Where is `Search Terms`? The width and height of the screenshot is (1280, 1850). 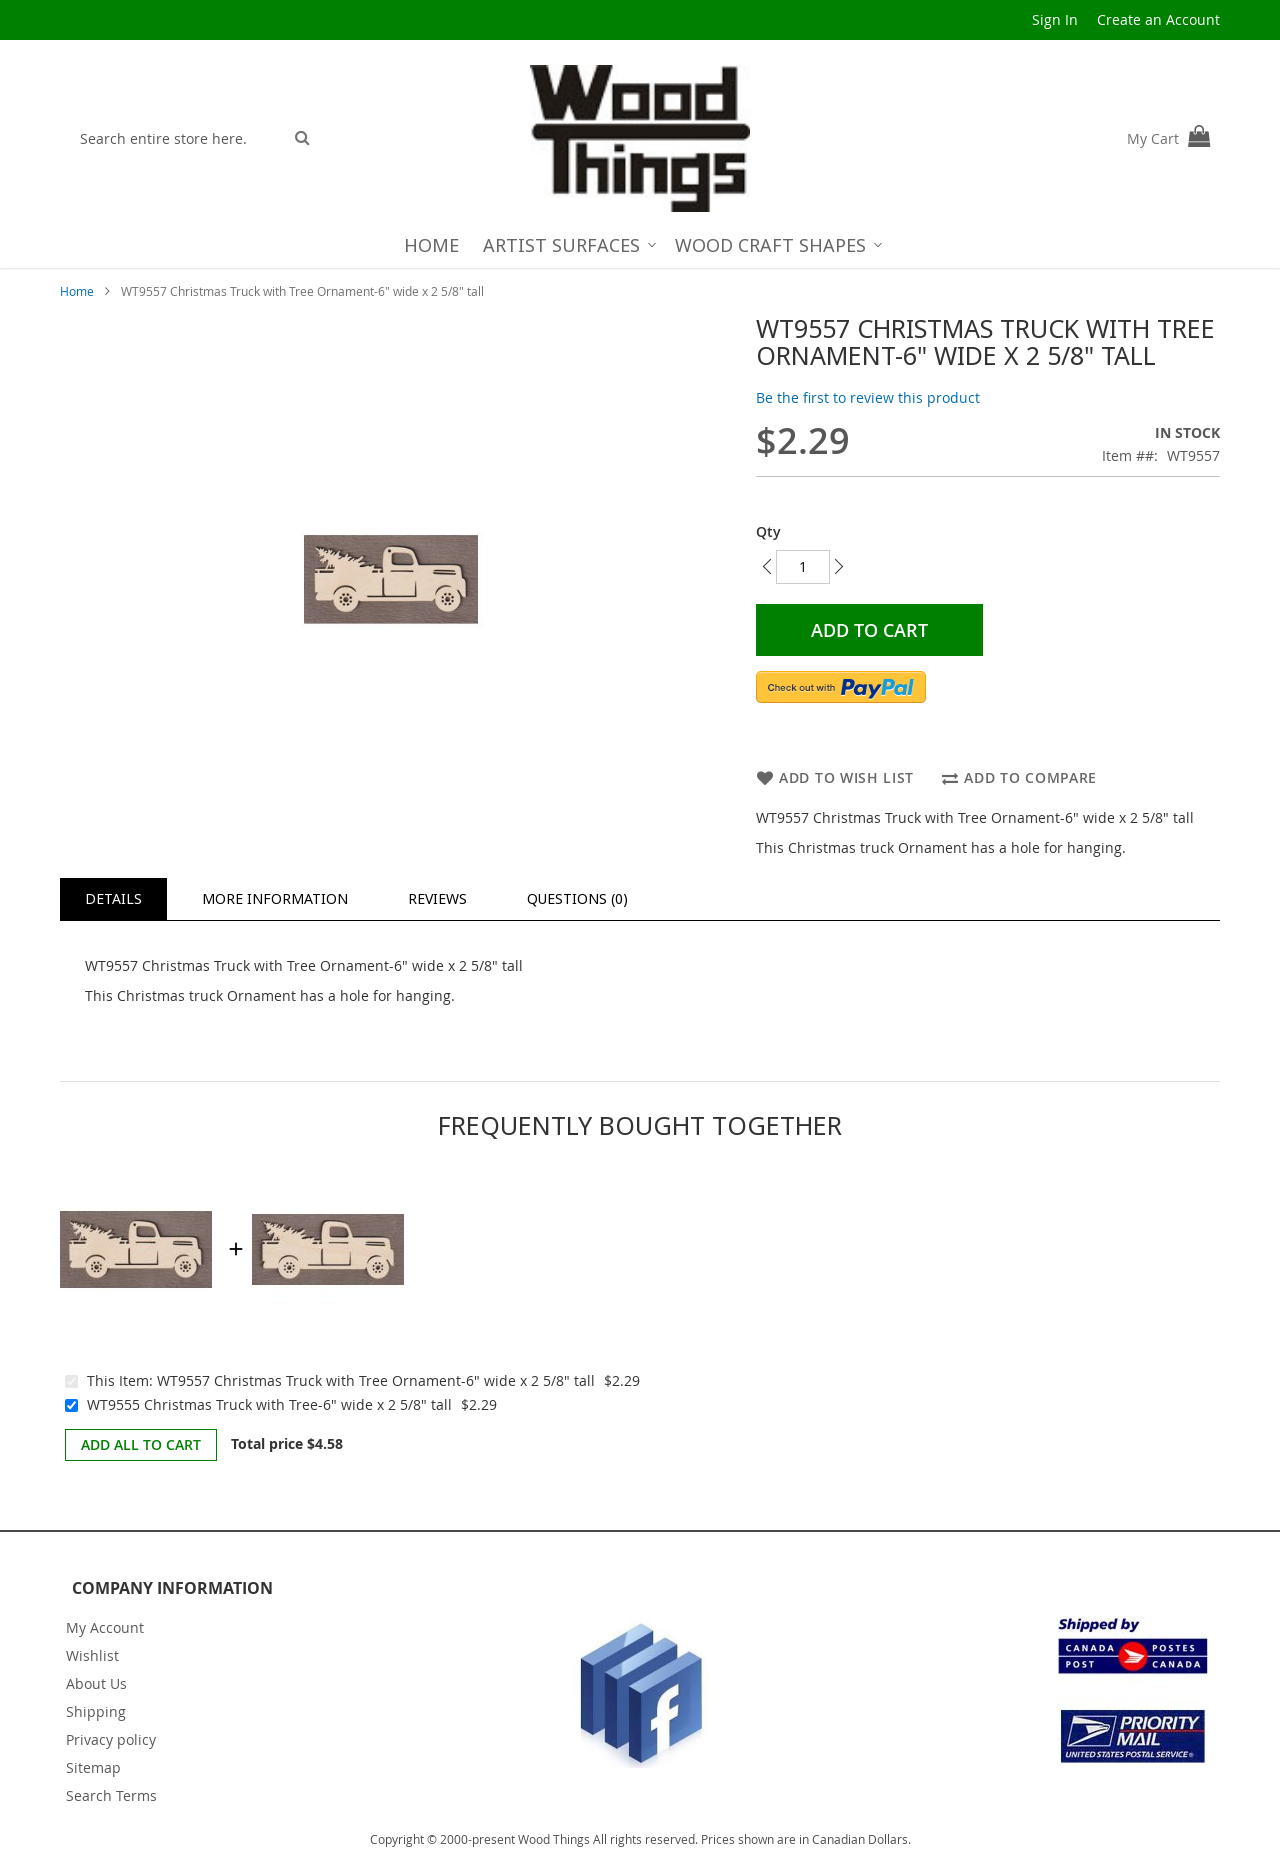
Search Terms is located at coordinates (111, 1795).